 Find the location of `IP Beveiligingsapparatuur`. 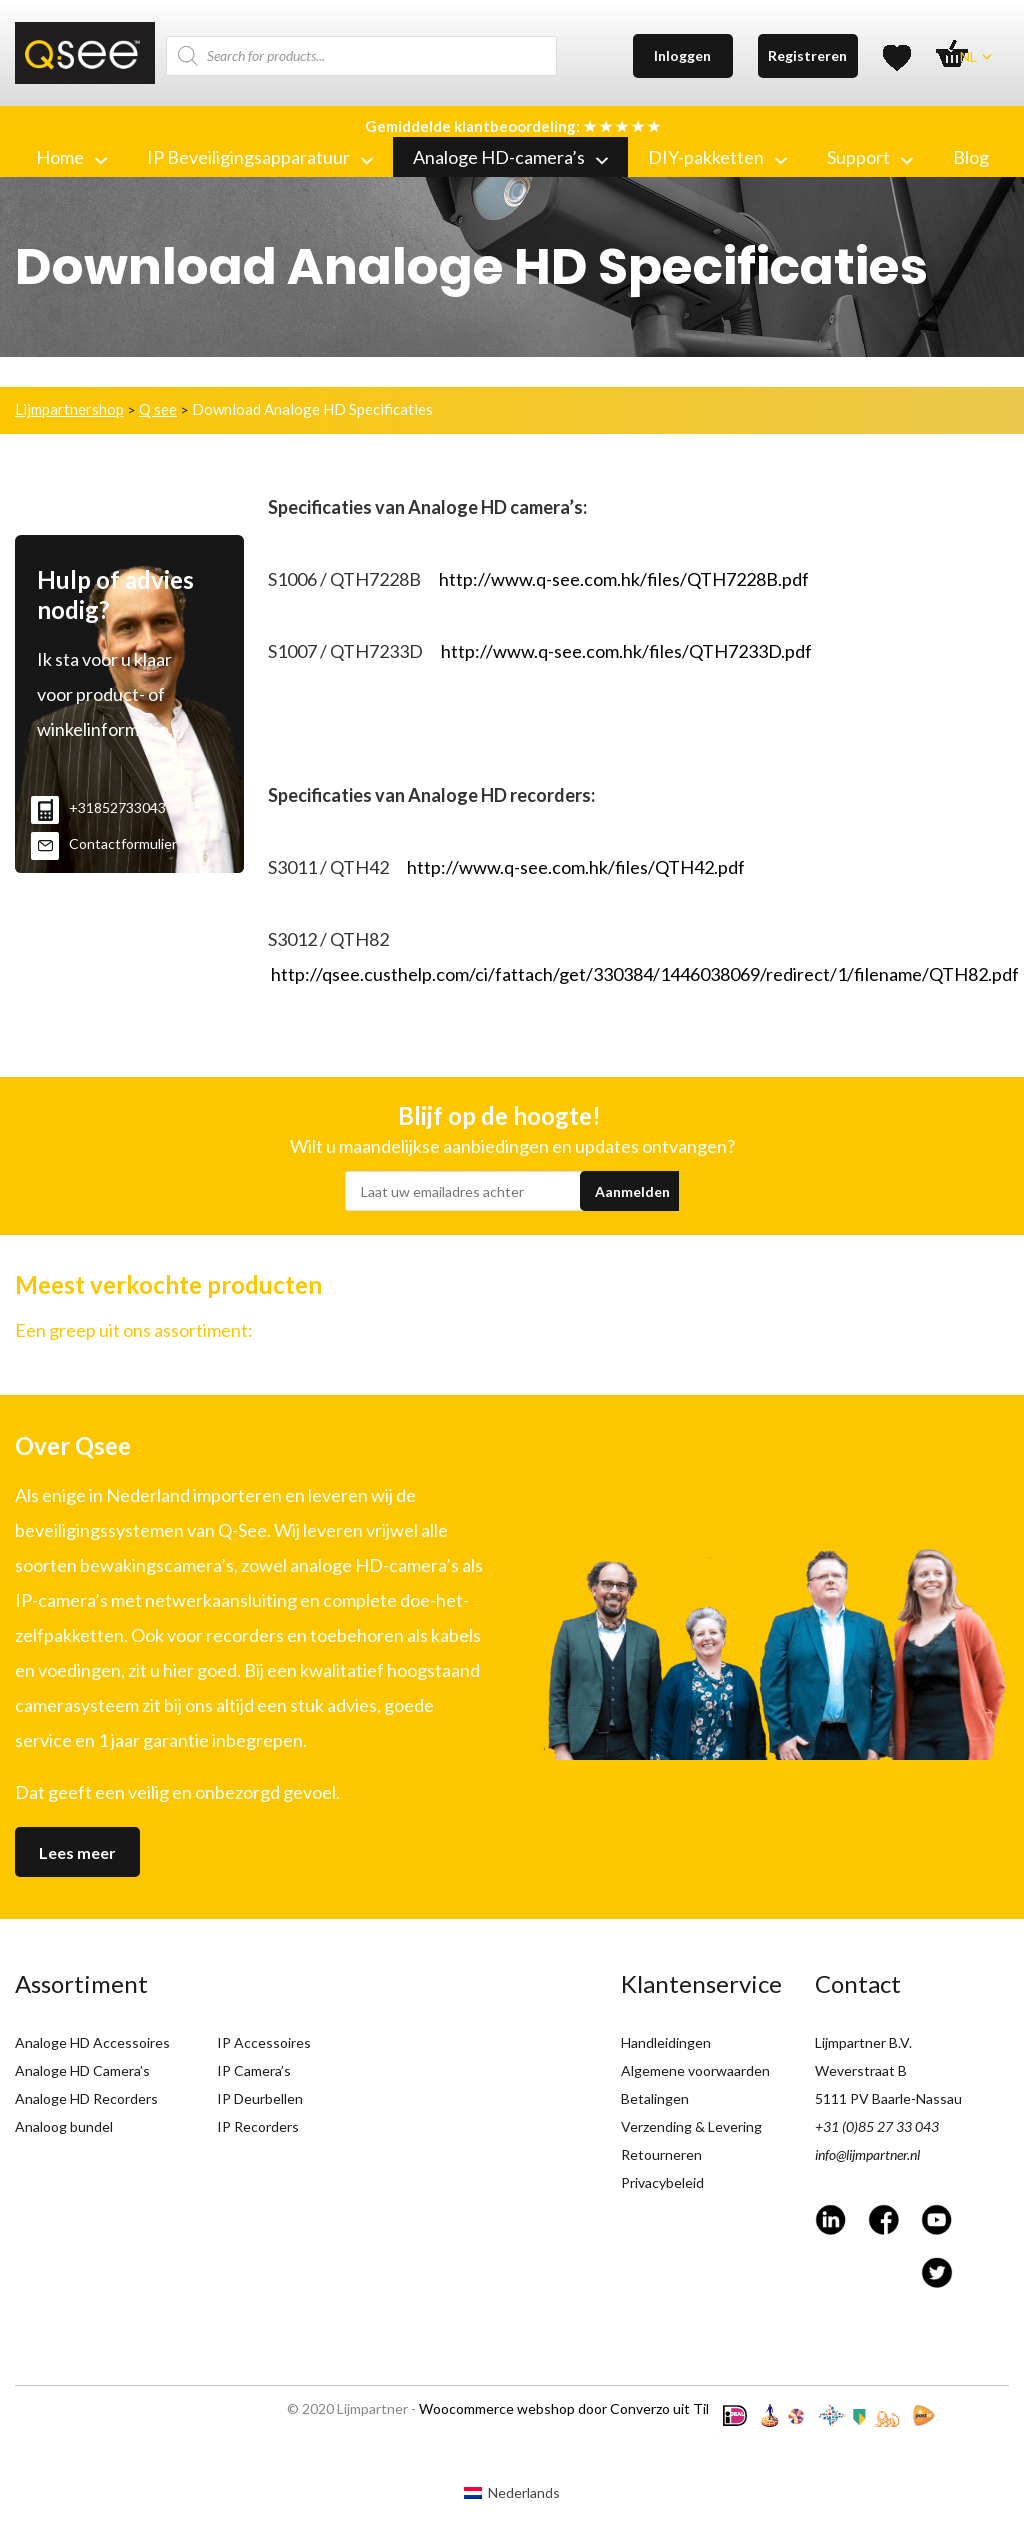

IP Beveiligingsapparatuur is located at coordinates (260, 157).